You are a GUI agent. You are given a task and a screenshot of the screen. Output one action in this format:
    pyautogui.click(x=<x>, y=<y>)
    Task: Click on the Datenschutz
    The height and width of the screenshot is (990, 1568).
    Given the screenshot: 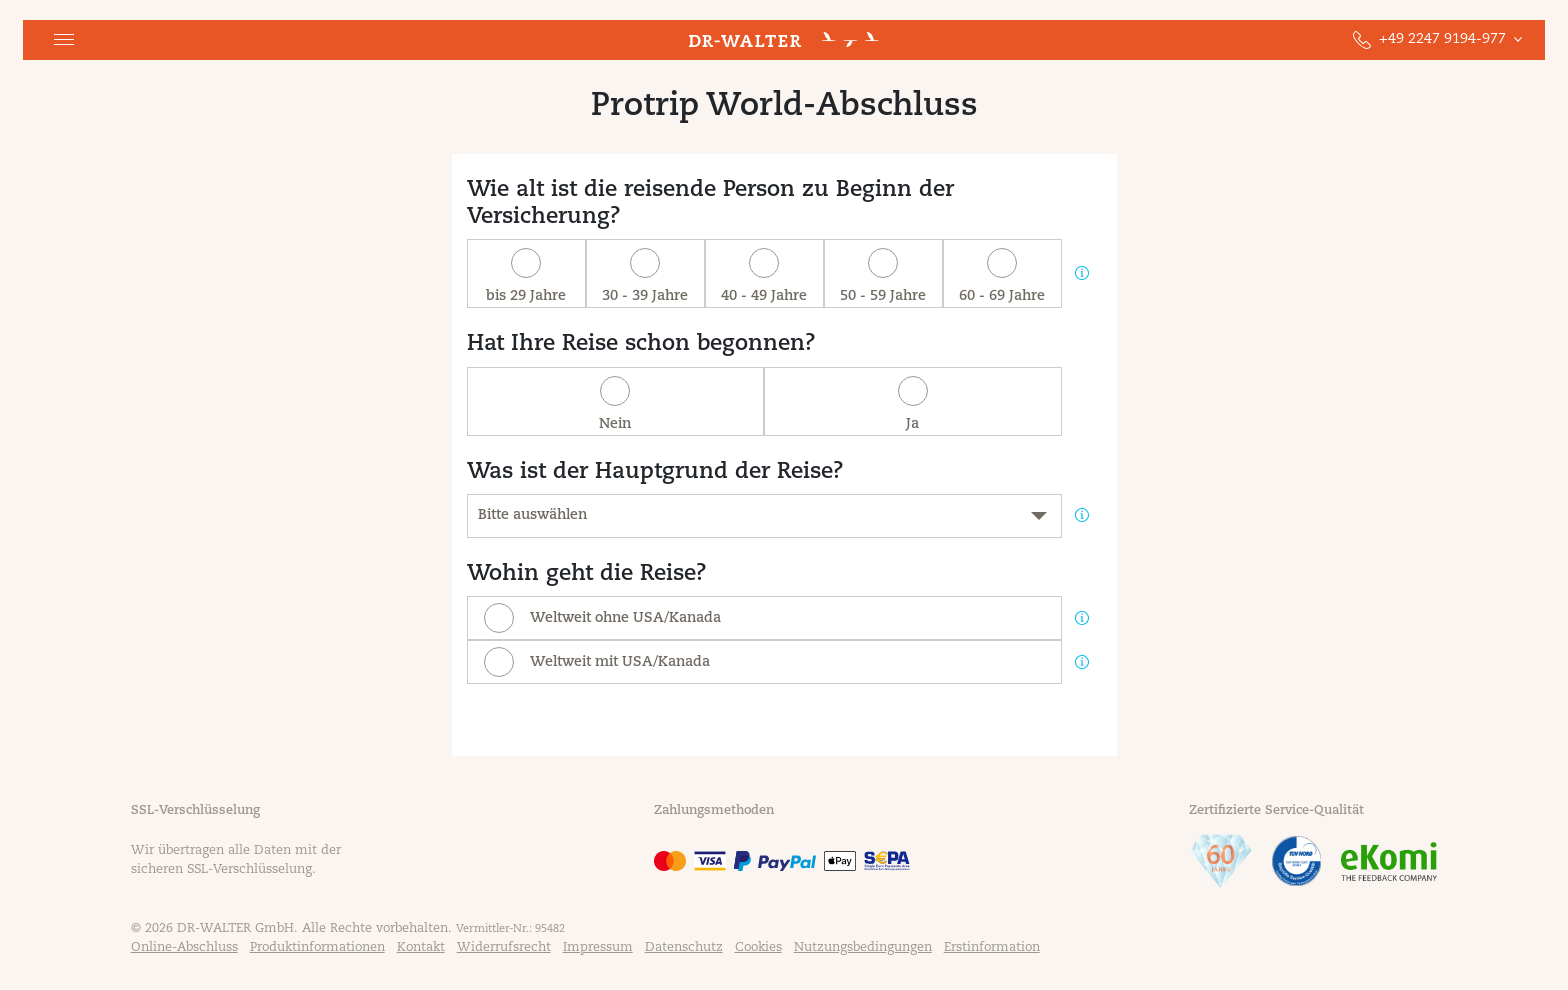 What is the action you would take?
    pyautogui.click(x=684, y=948)
    